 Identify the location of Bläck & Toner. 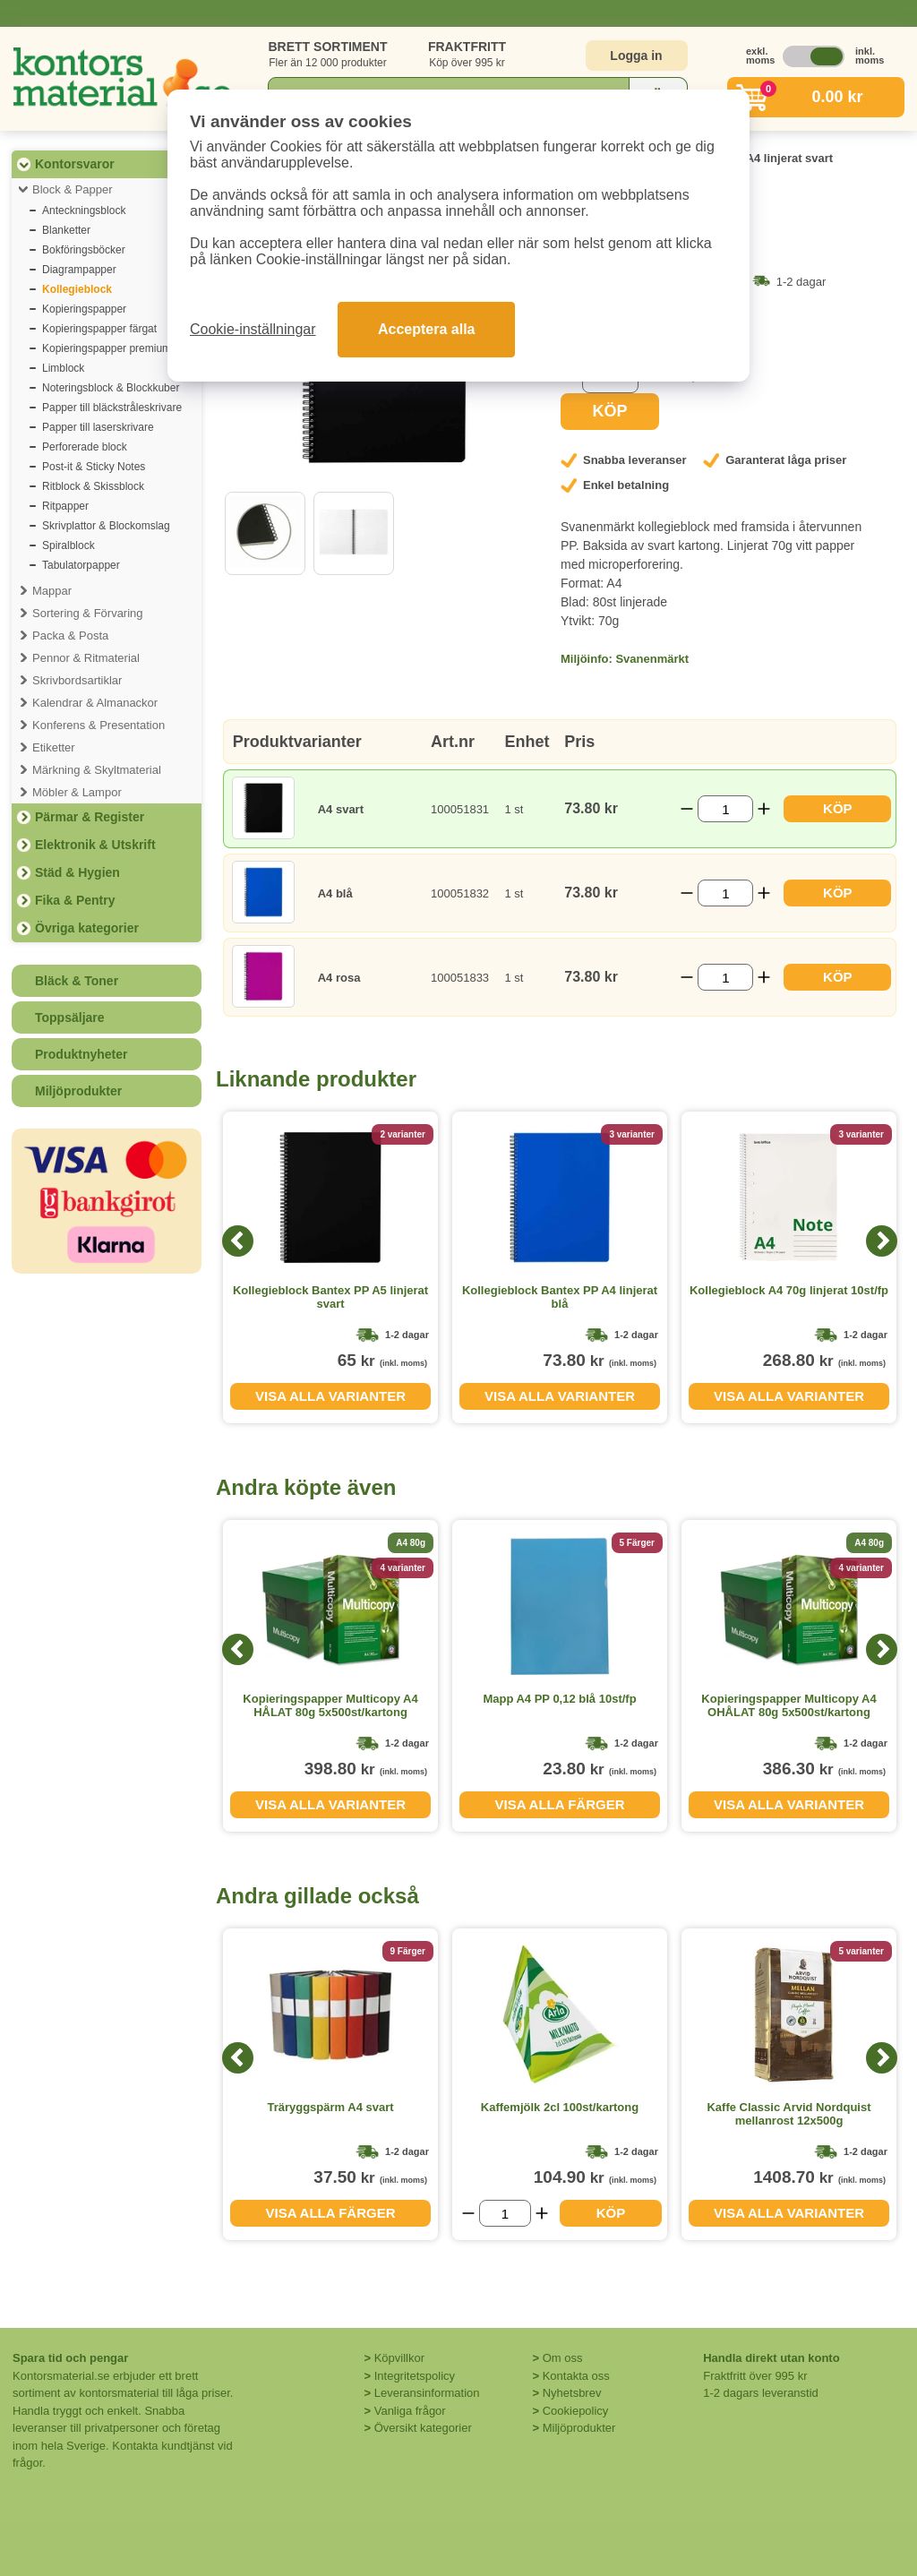
(76, 981).